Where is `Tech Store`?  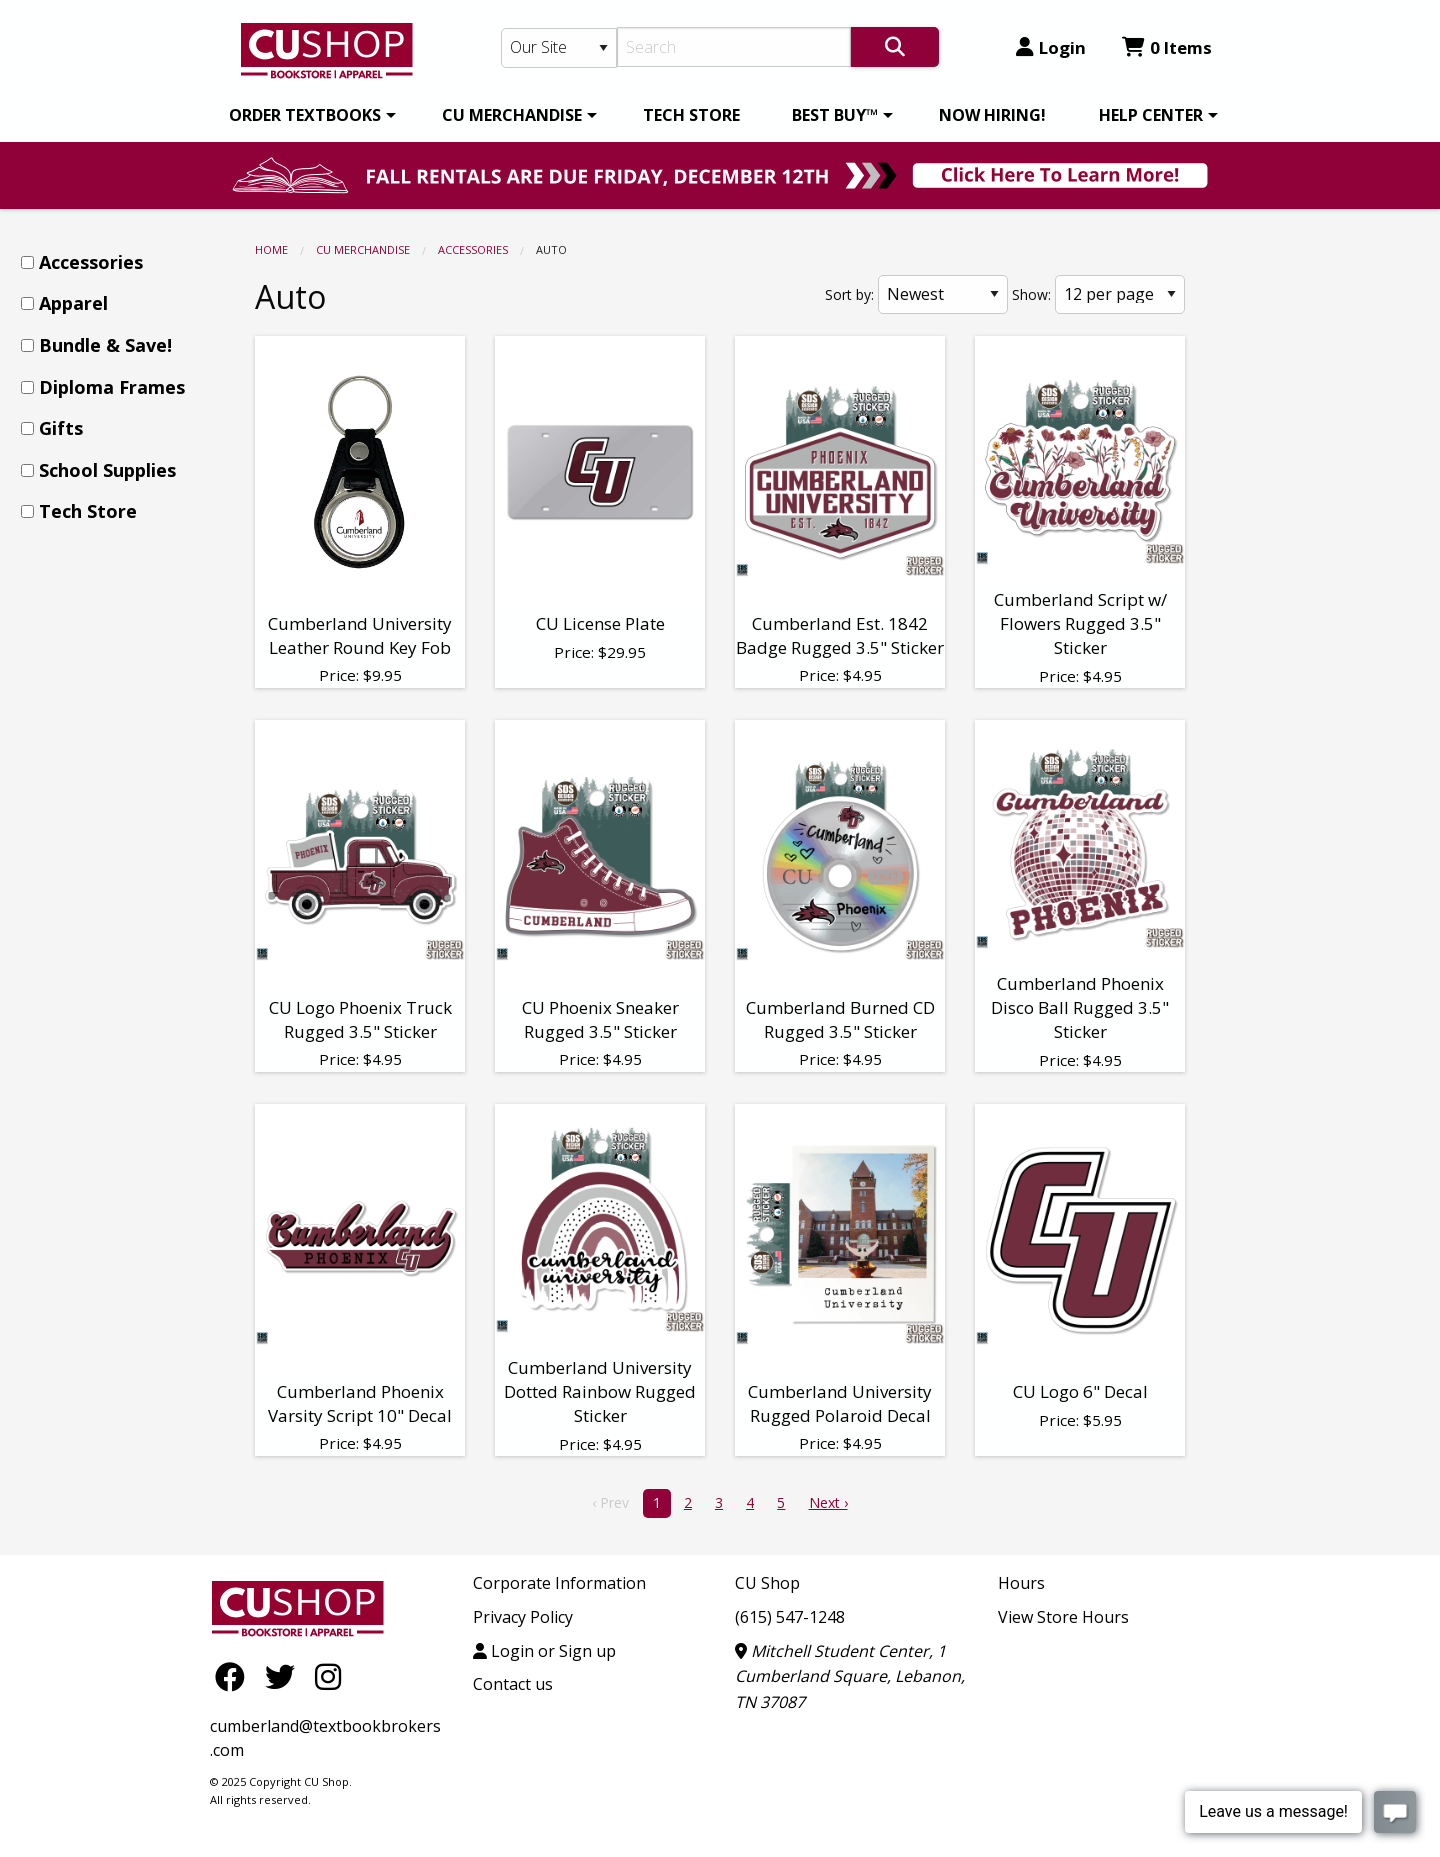 Tech Store is located at coordinates (88, 511).